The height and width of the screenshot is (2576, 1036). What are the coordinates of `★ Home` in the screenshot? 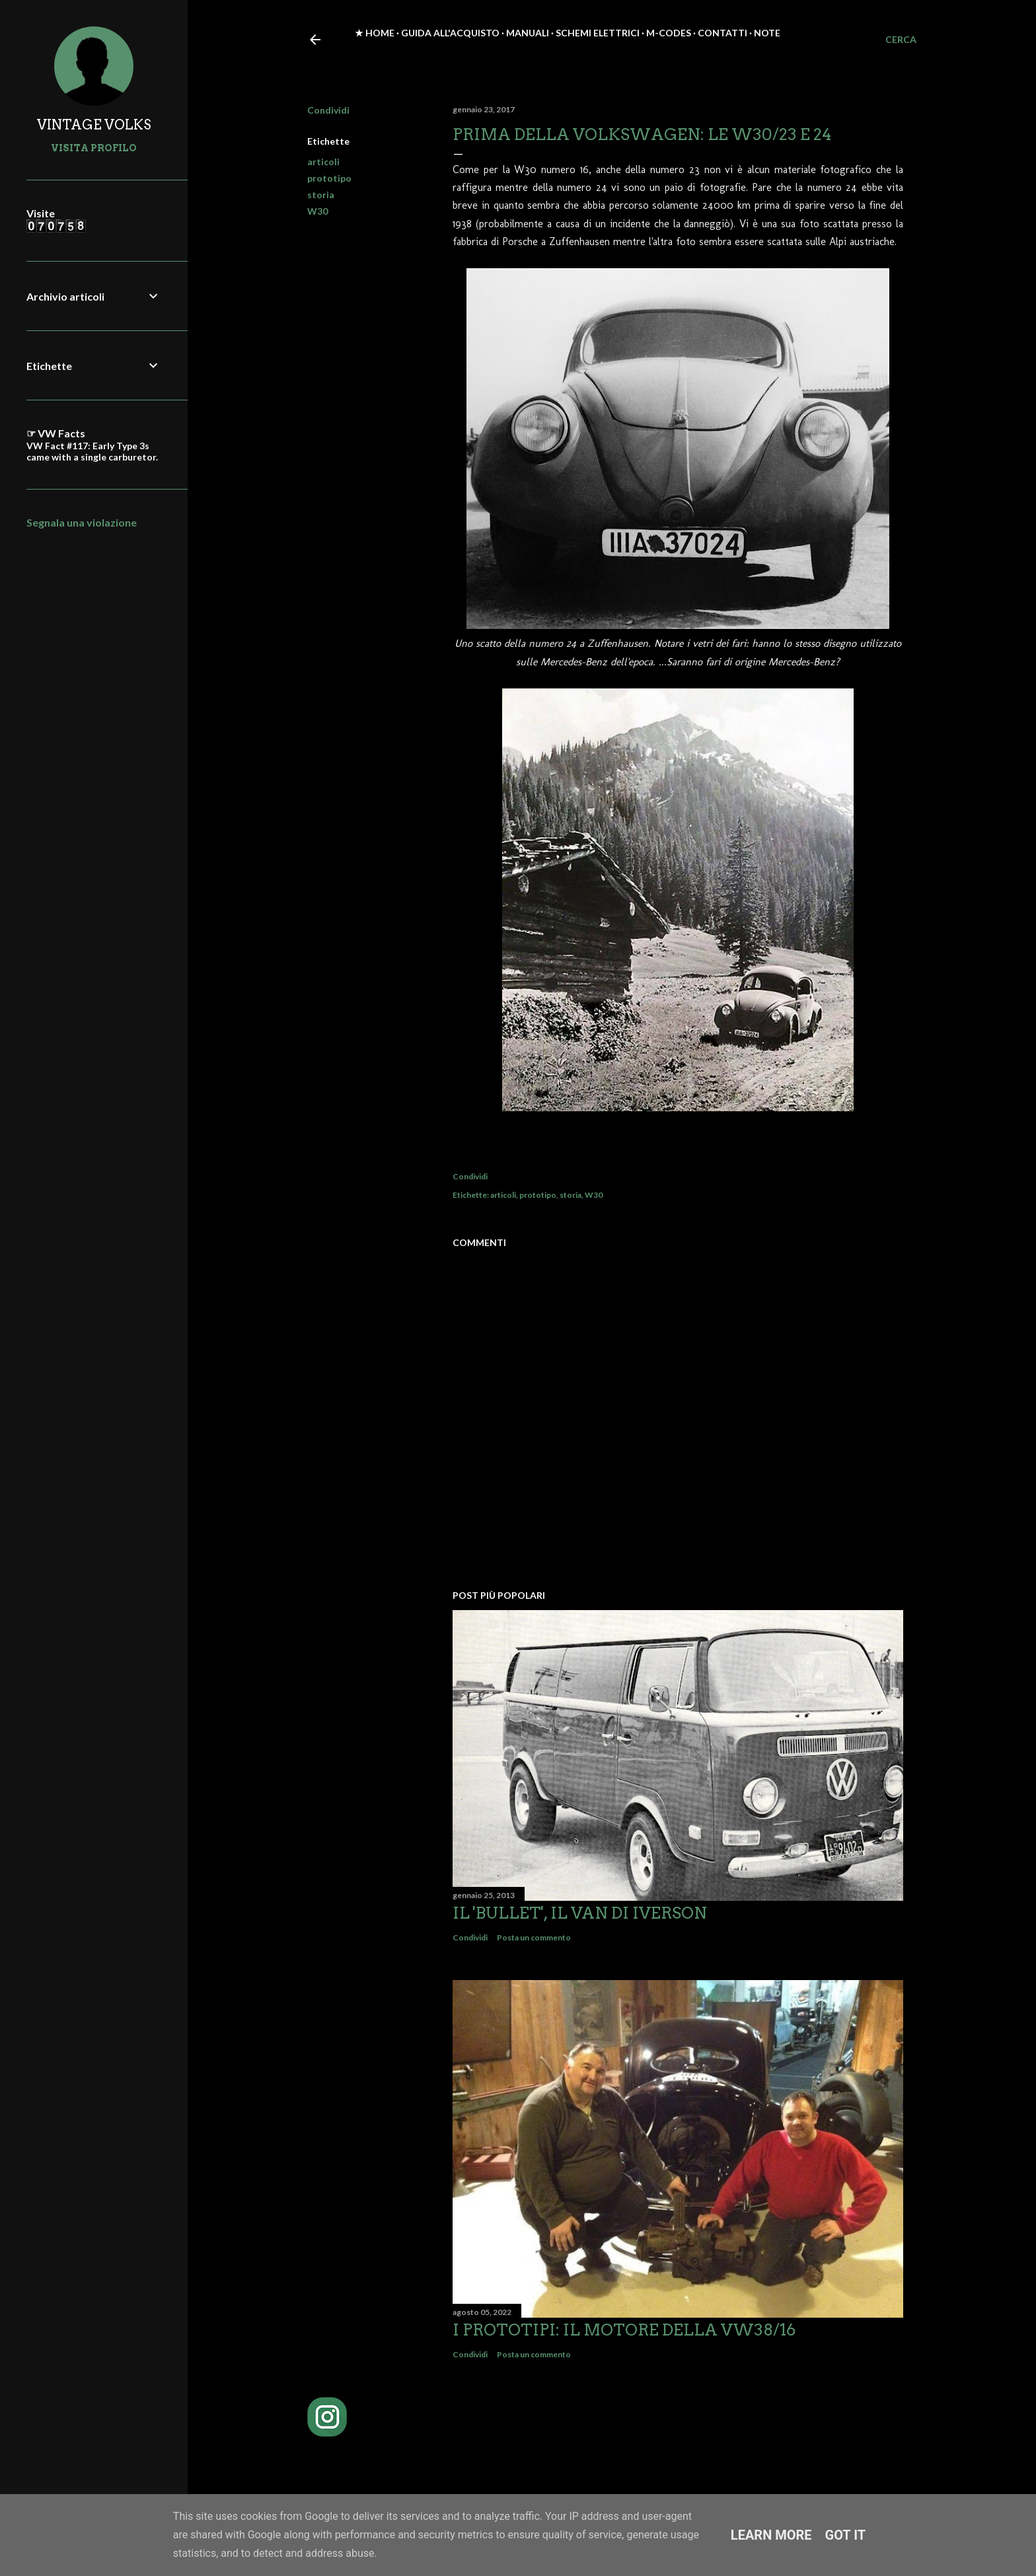 It's located at (374, 32).